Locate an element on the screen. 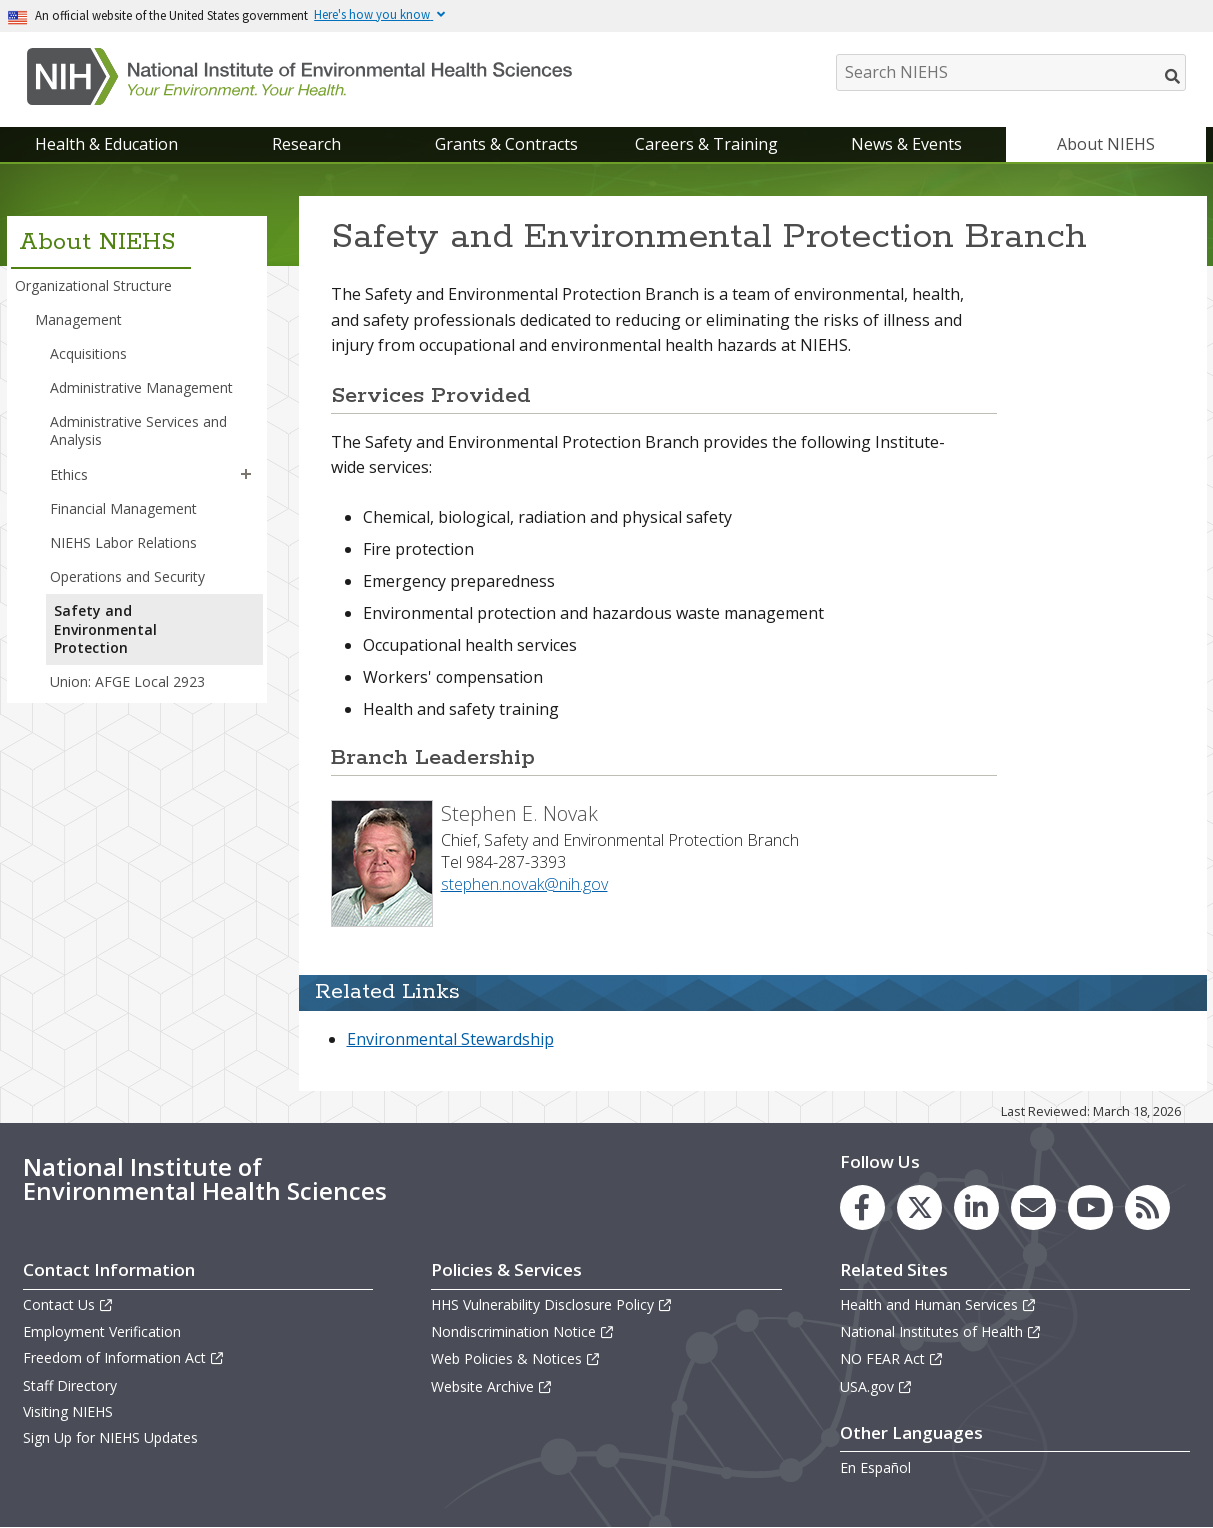 The height and width of the screenshot is (1528, 1213). Organizational Structure is located at coordinates (93, 285).